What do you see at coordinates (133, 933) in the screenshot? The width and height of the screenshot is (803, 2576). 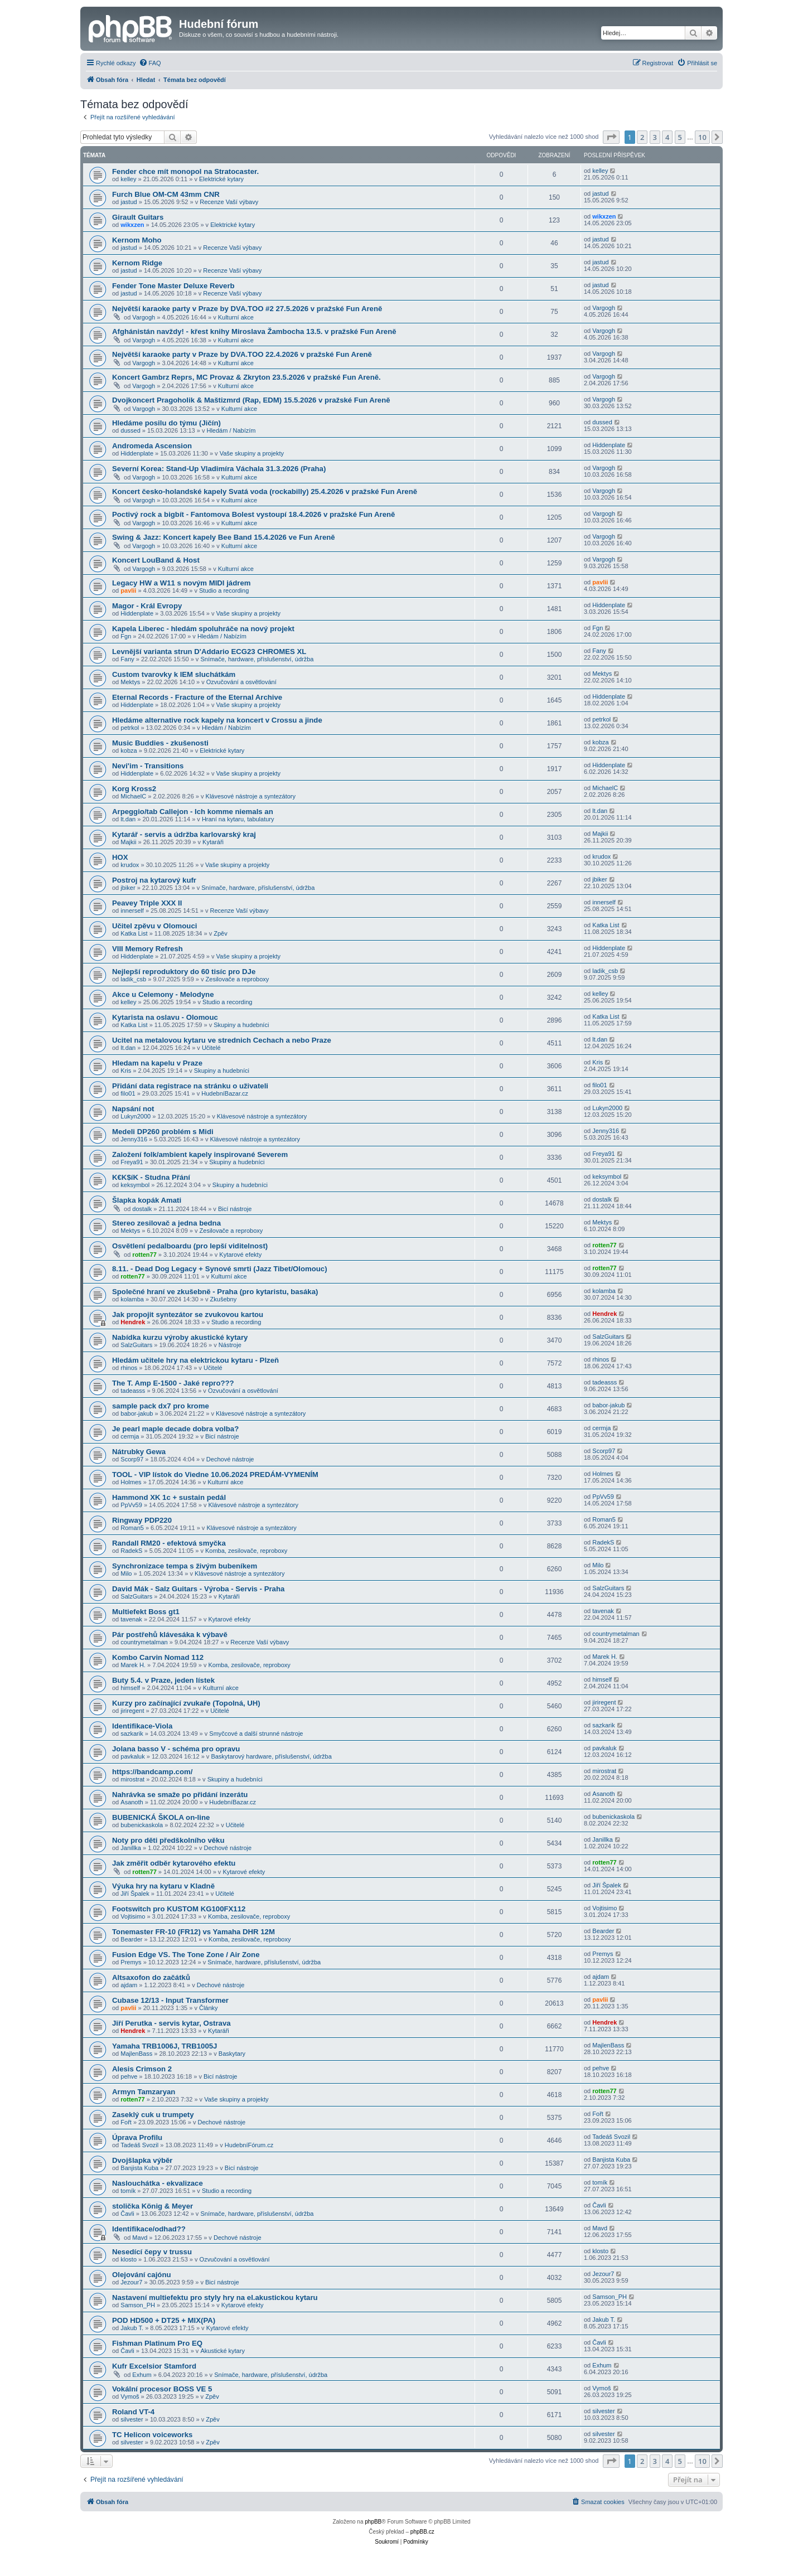 I see `Katka List` at bounding box center [133, 933].